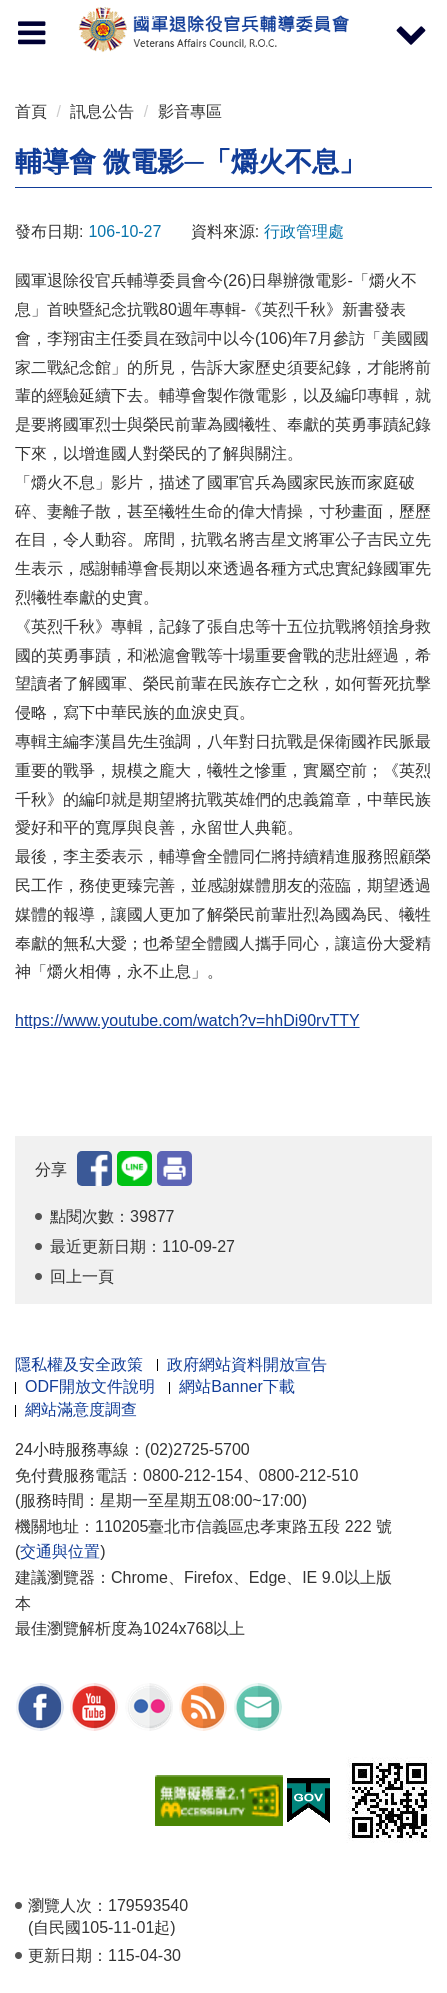  What do you see at coordinates (79, 1364) in the screenshot?
I see `隱私權及安全政策` at bounding box center [79, 1364].